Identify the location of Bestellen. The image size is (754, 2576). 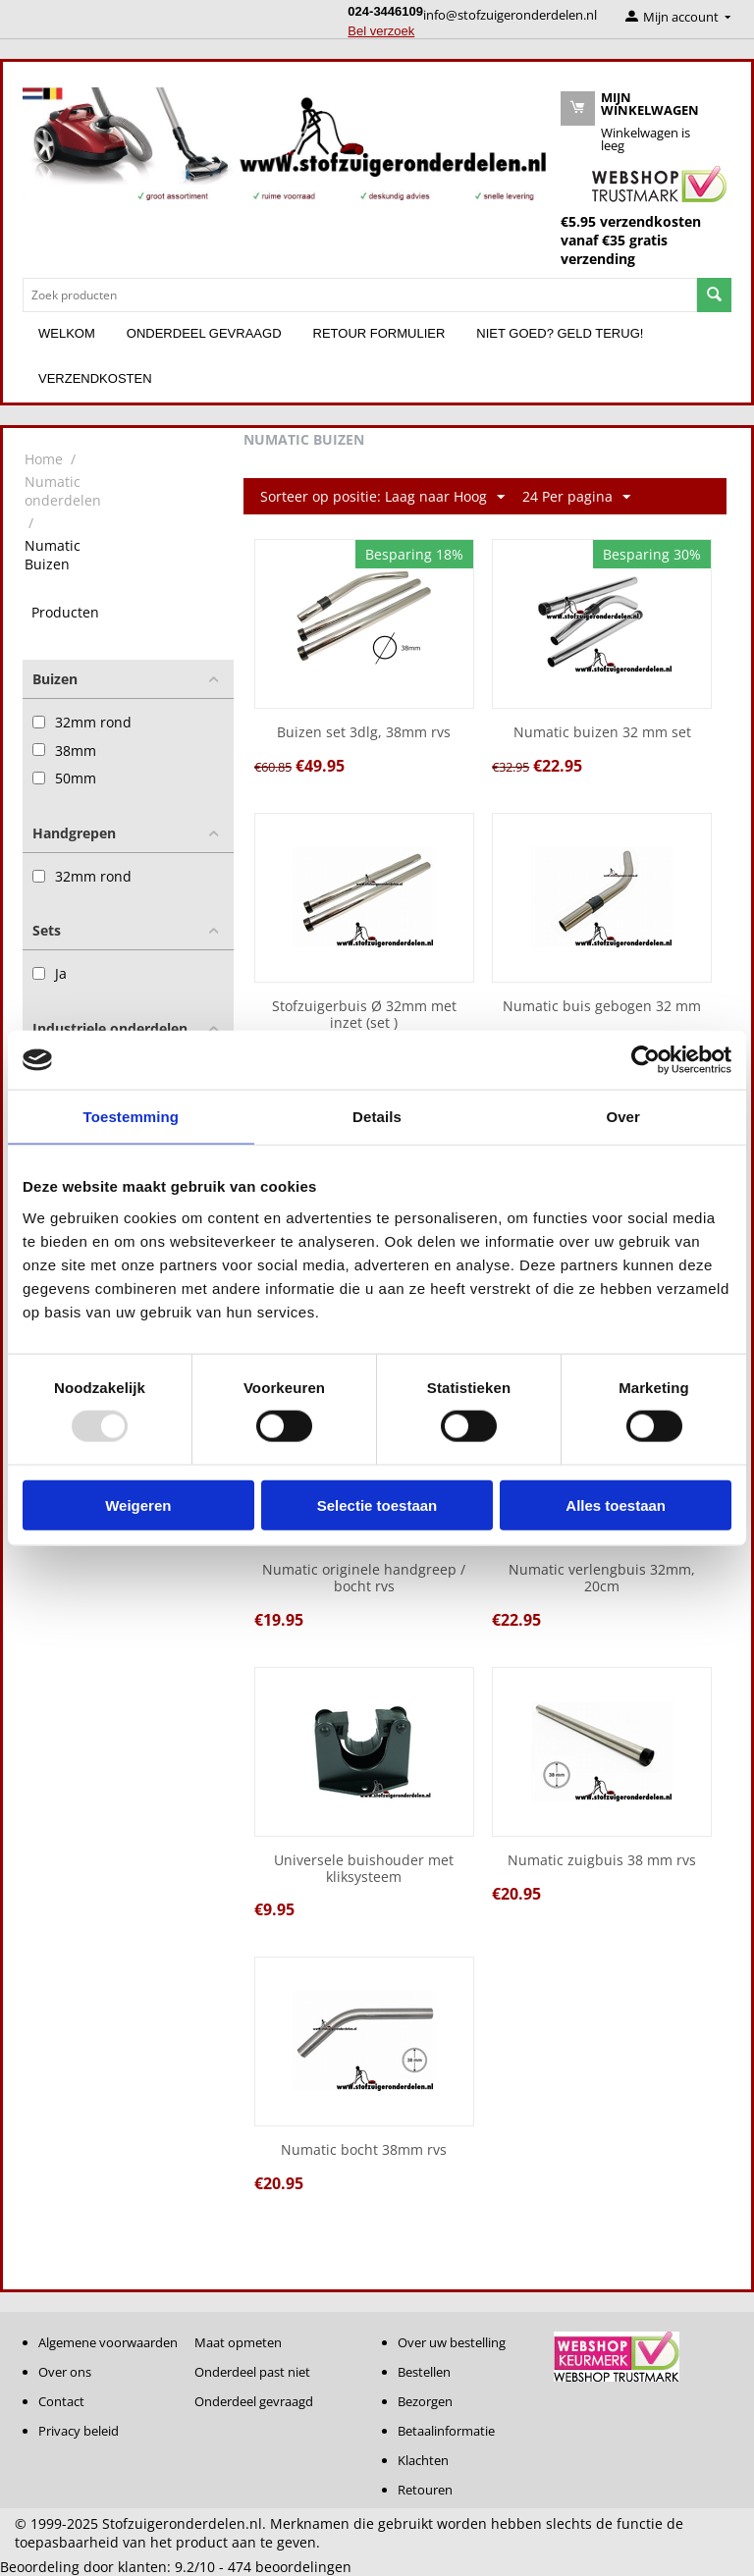
(424, 2372).